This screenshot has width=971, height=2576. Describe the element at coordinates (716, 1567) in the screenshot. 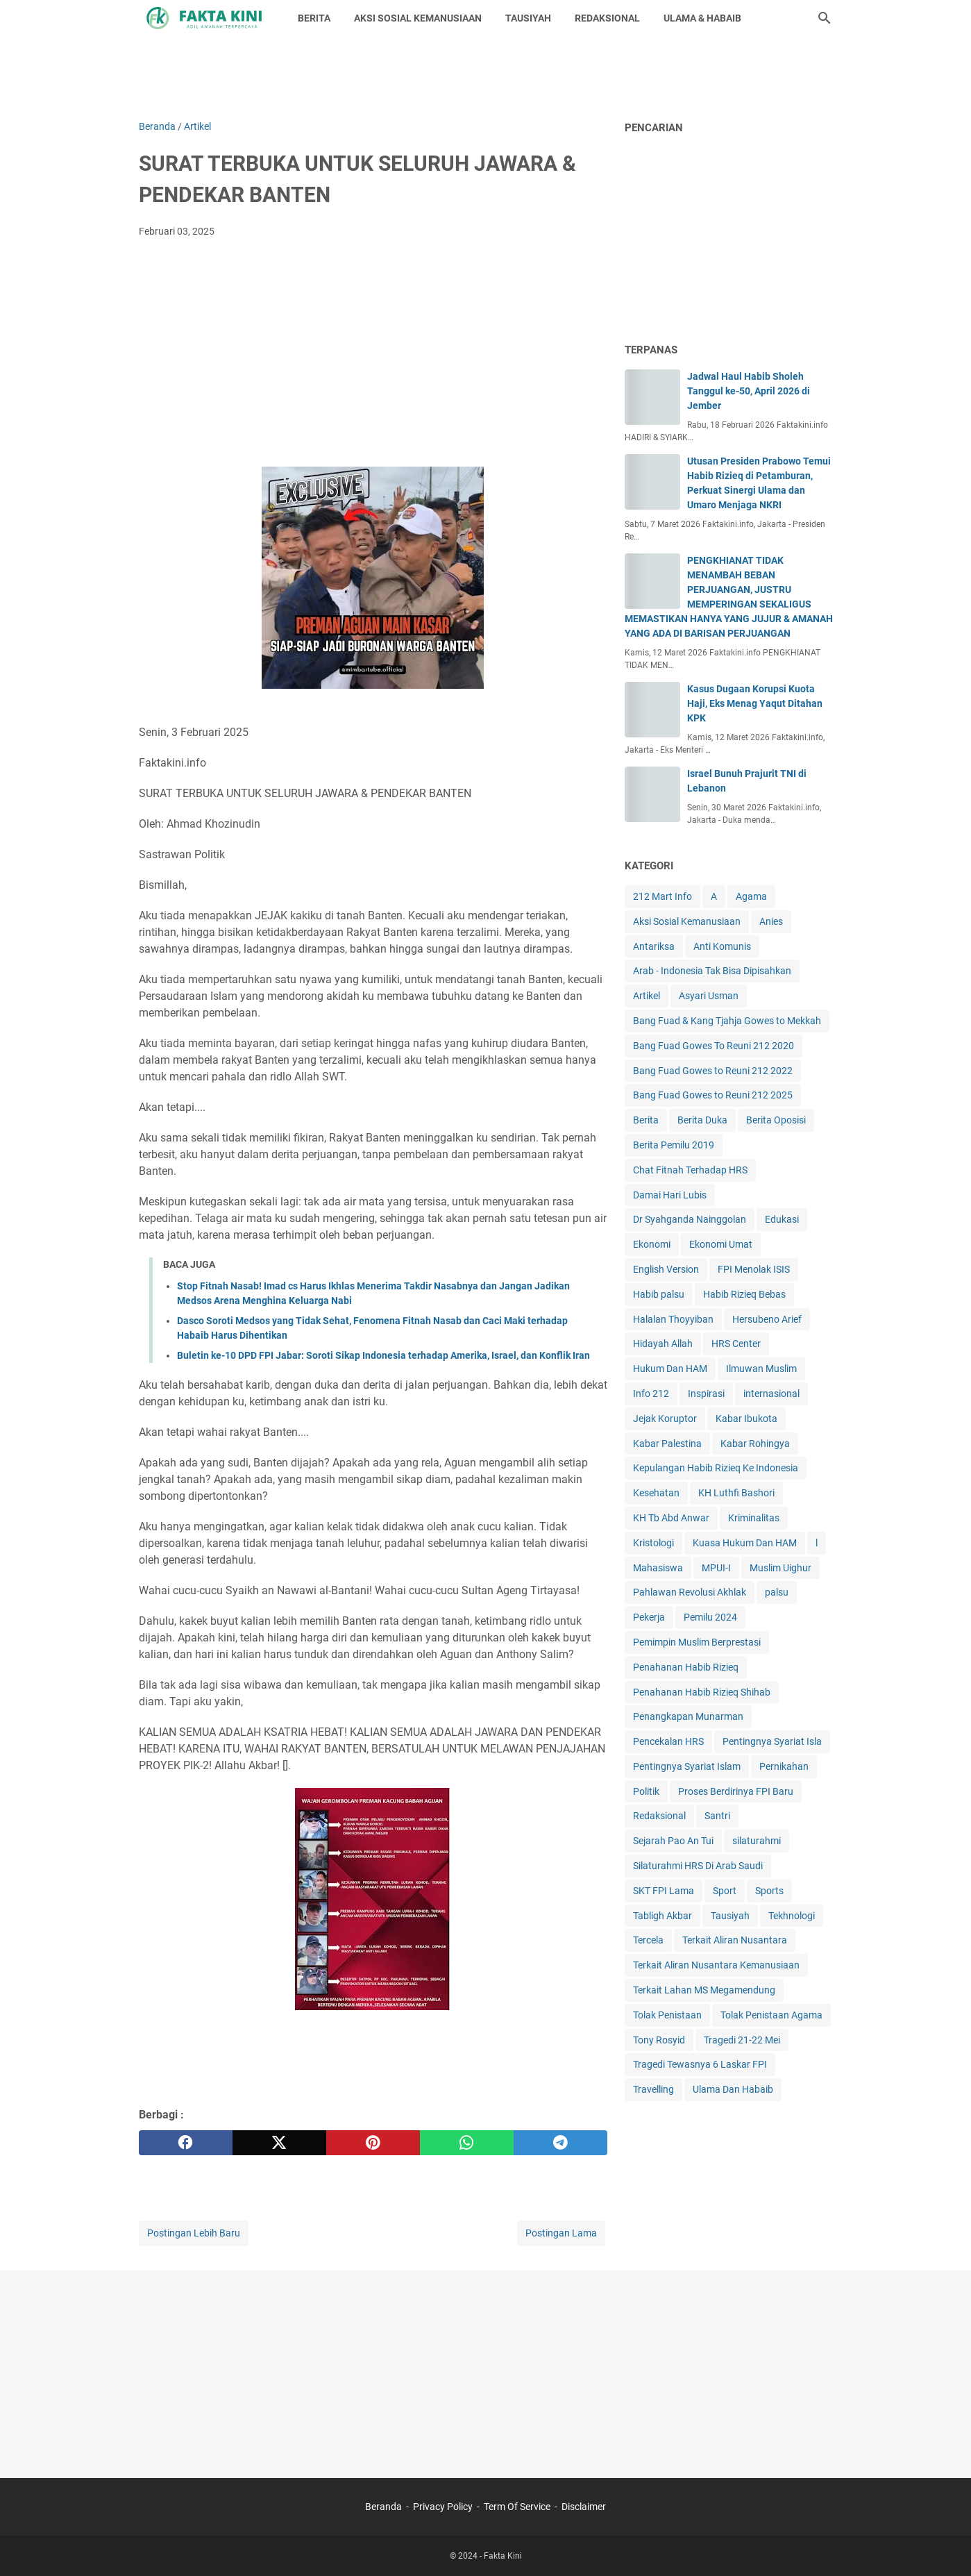

I see `MPUI-I` at that location.